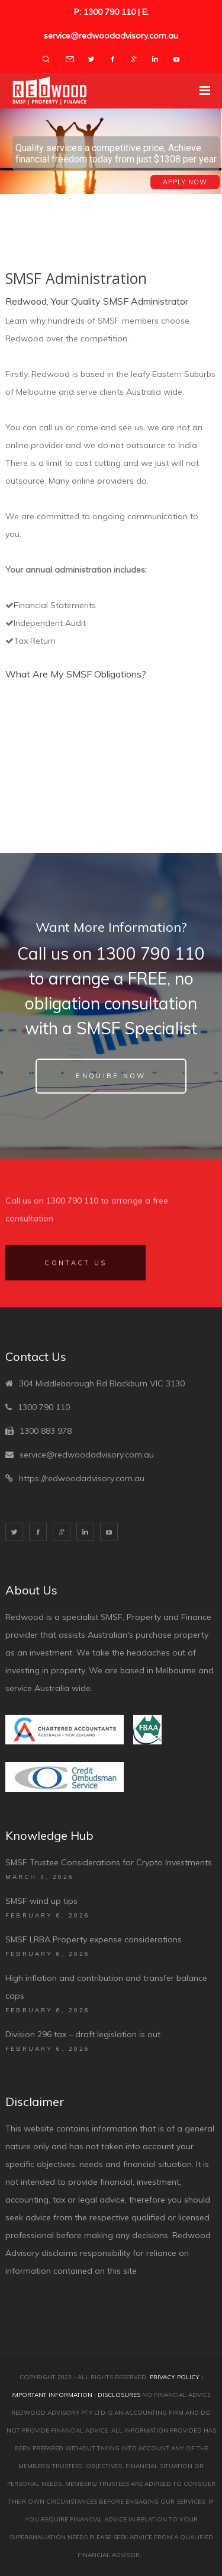 The width and height of the screenshot is (222, 2576). What do you see at coordinates (41, 1901) in the screenshot?
I see `SMSF wind up tips` at bounding box center [41, 1901].